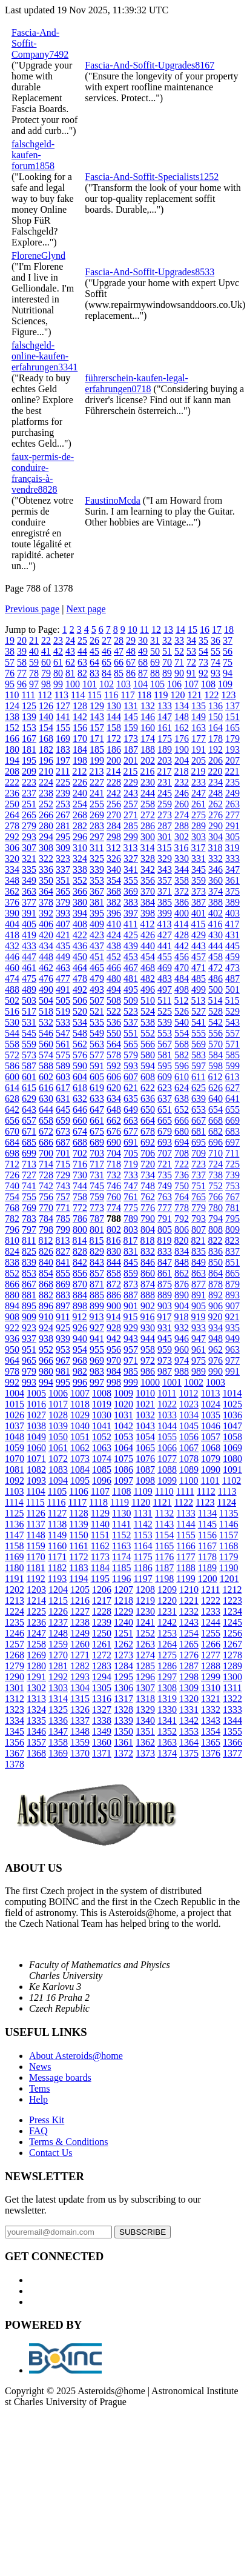 Image resolution: width=247 pixels, height=2576 pixels. I want to click on 1289, so click(232, 1666).